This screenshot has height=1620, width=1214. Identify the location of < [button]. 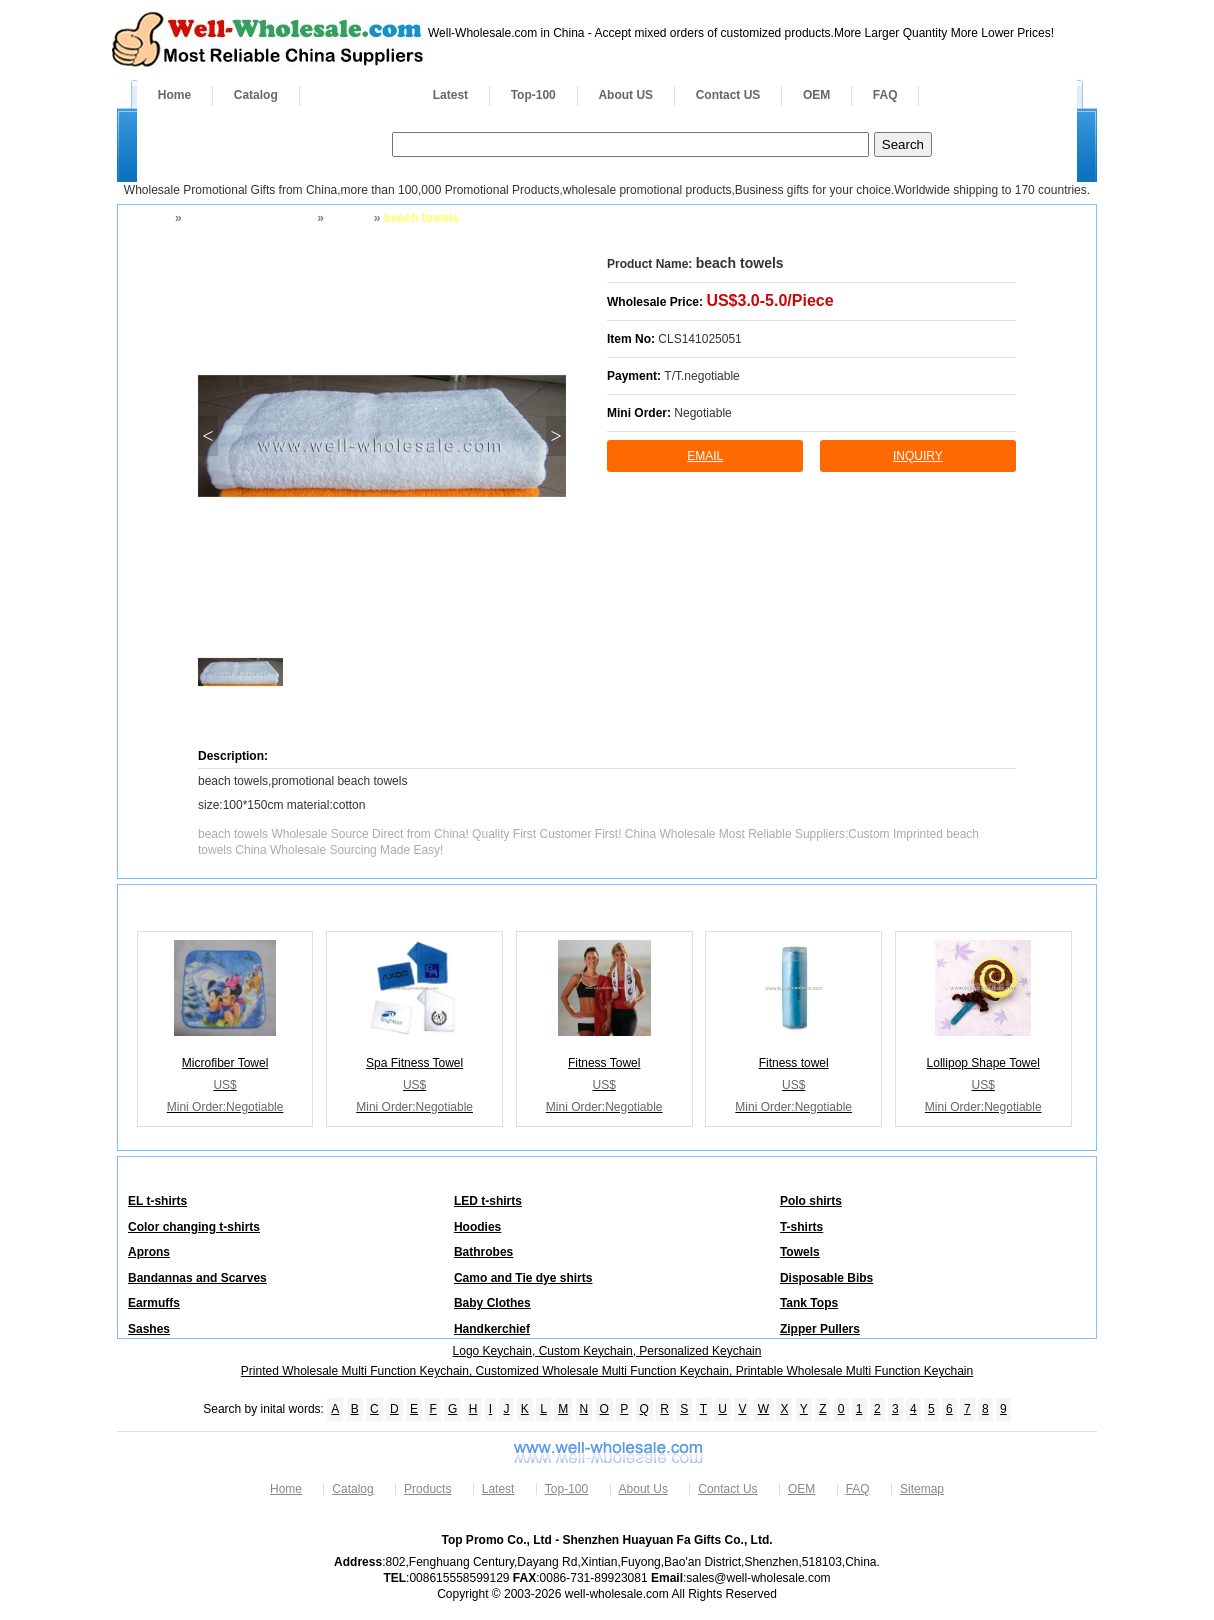
(207, 436).